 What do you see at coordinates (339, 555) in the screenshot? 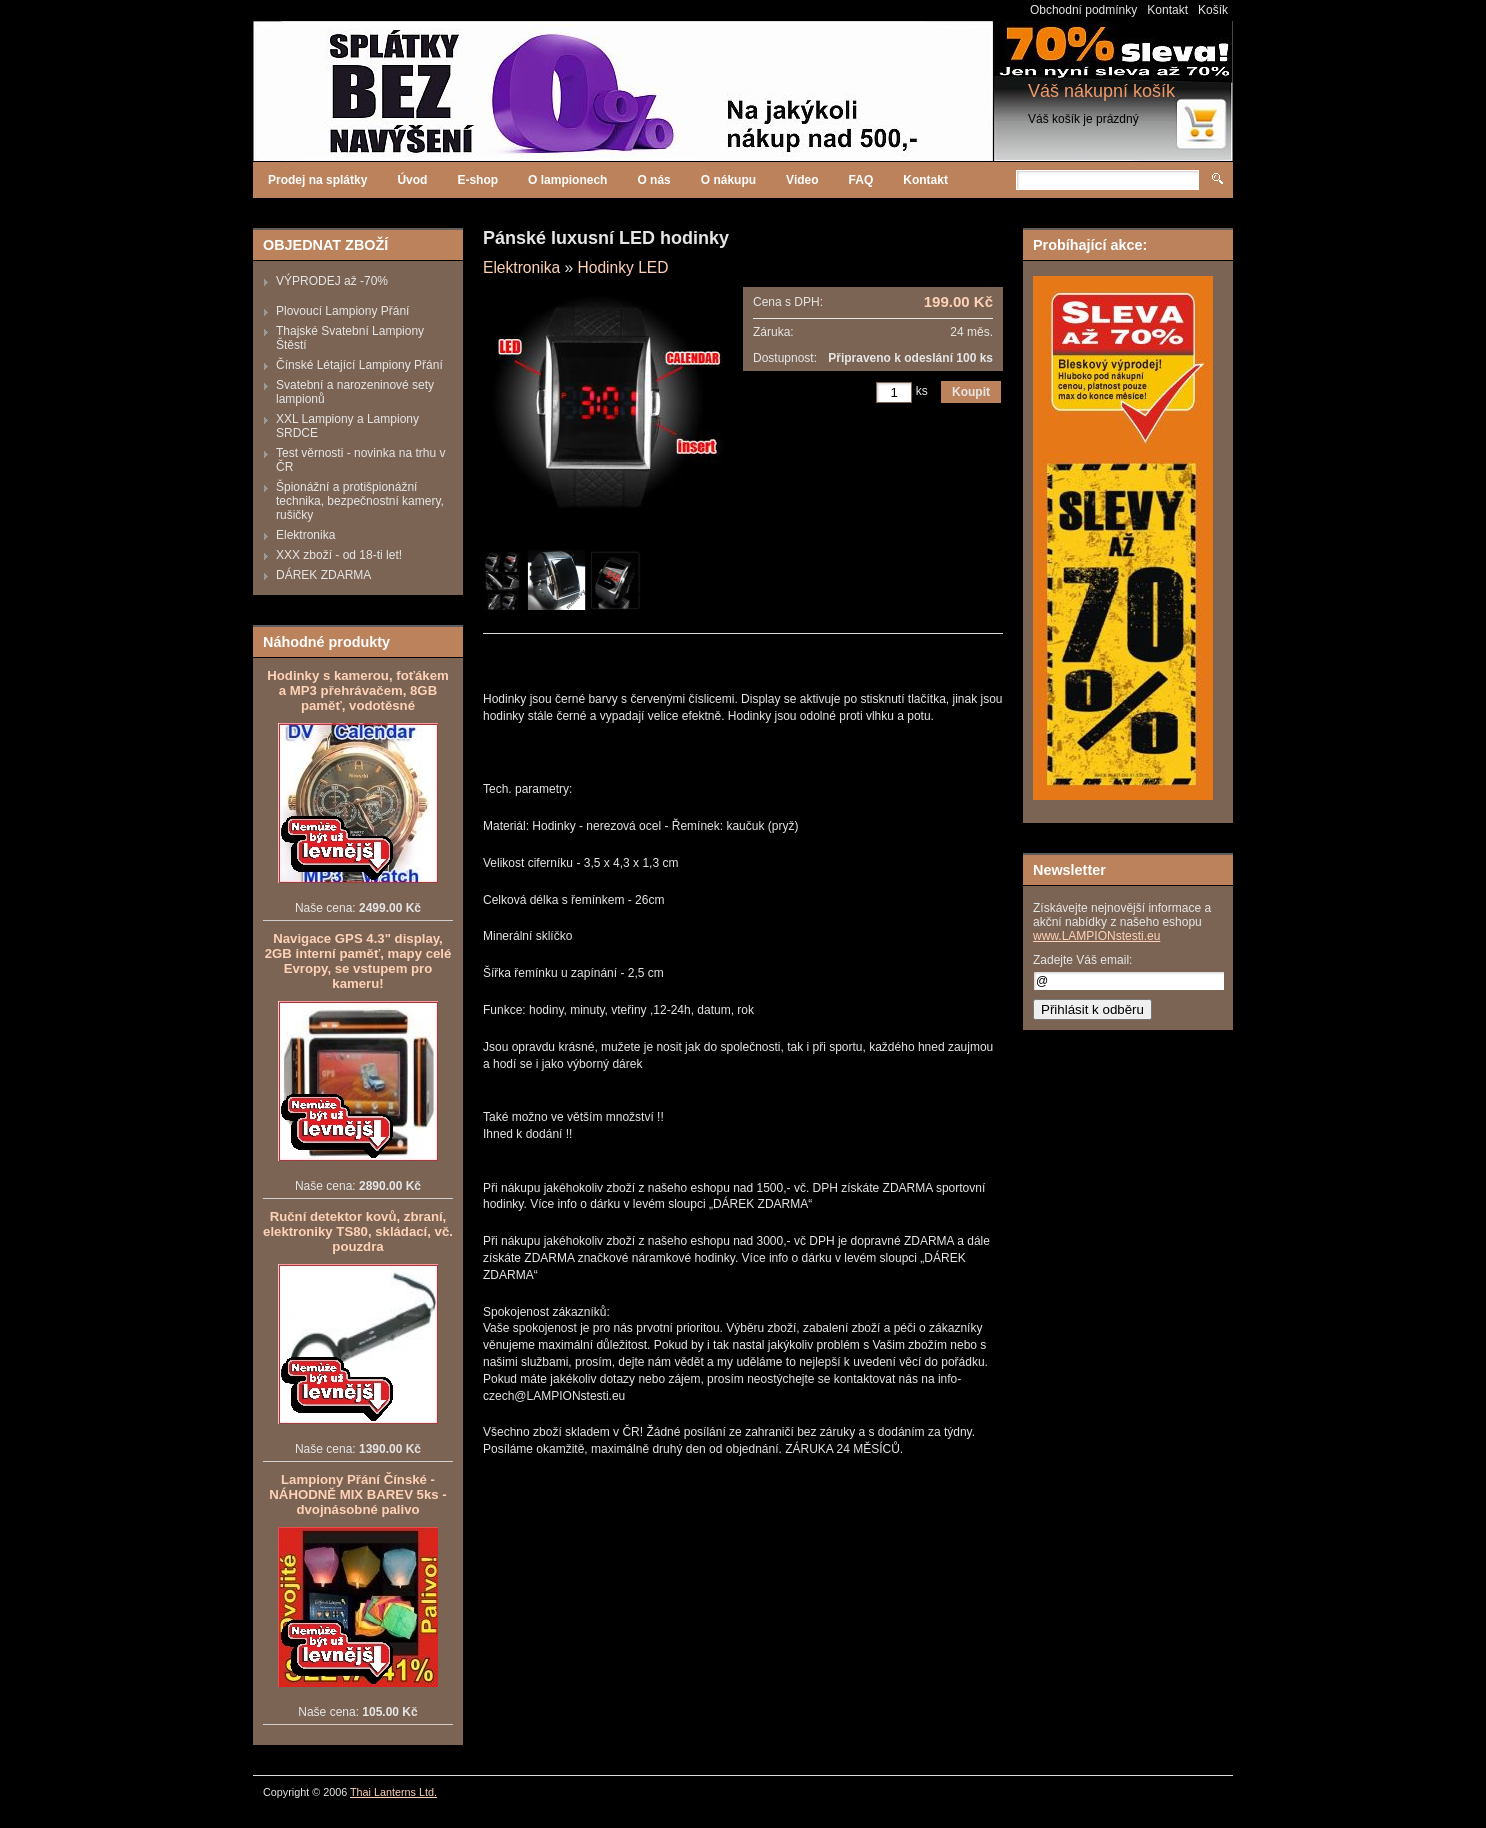
I see `XXX zboží - od 18-ti let!` at bounding box center [339, 555].